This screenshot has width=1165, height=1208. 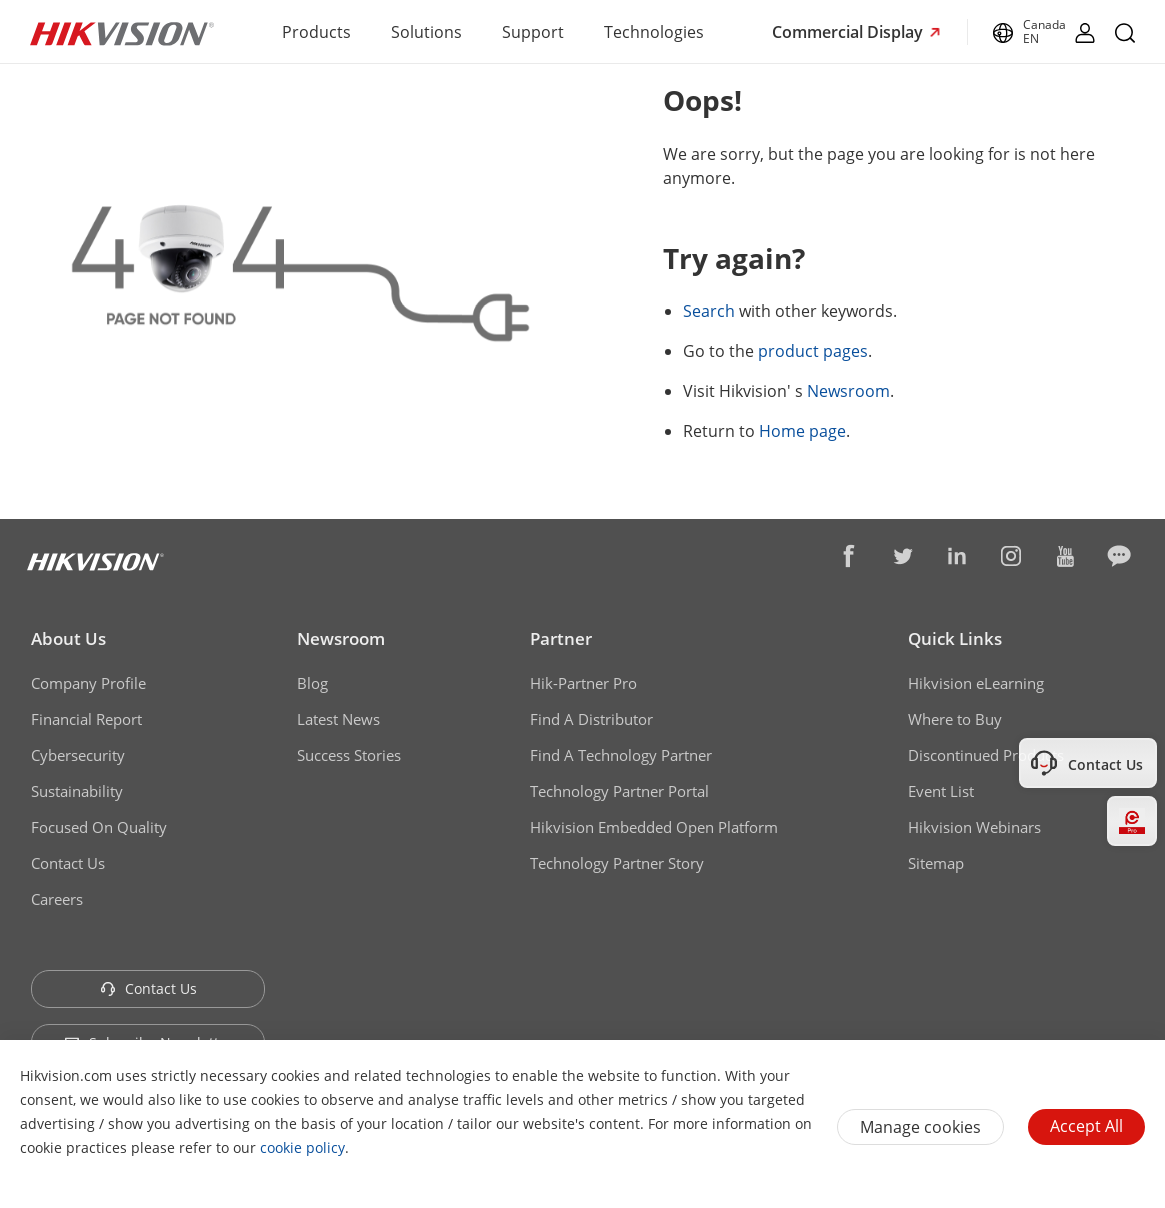 I want to click on Partner, so click(x=561, y=638).